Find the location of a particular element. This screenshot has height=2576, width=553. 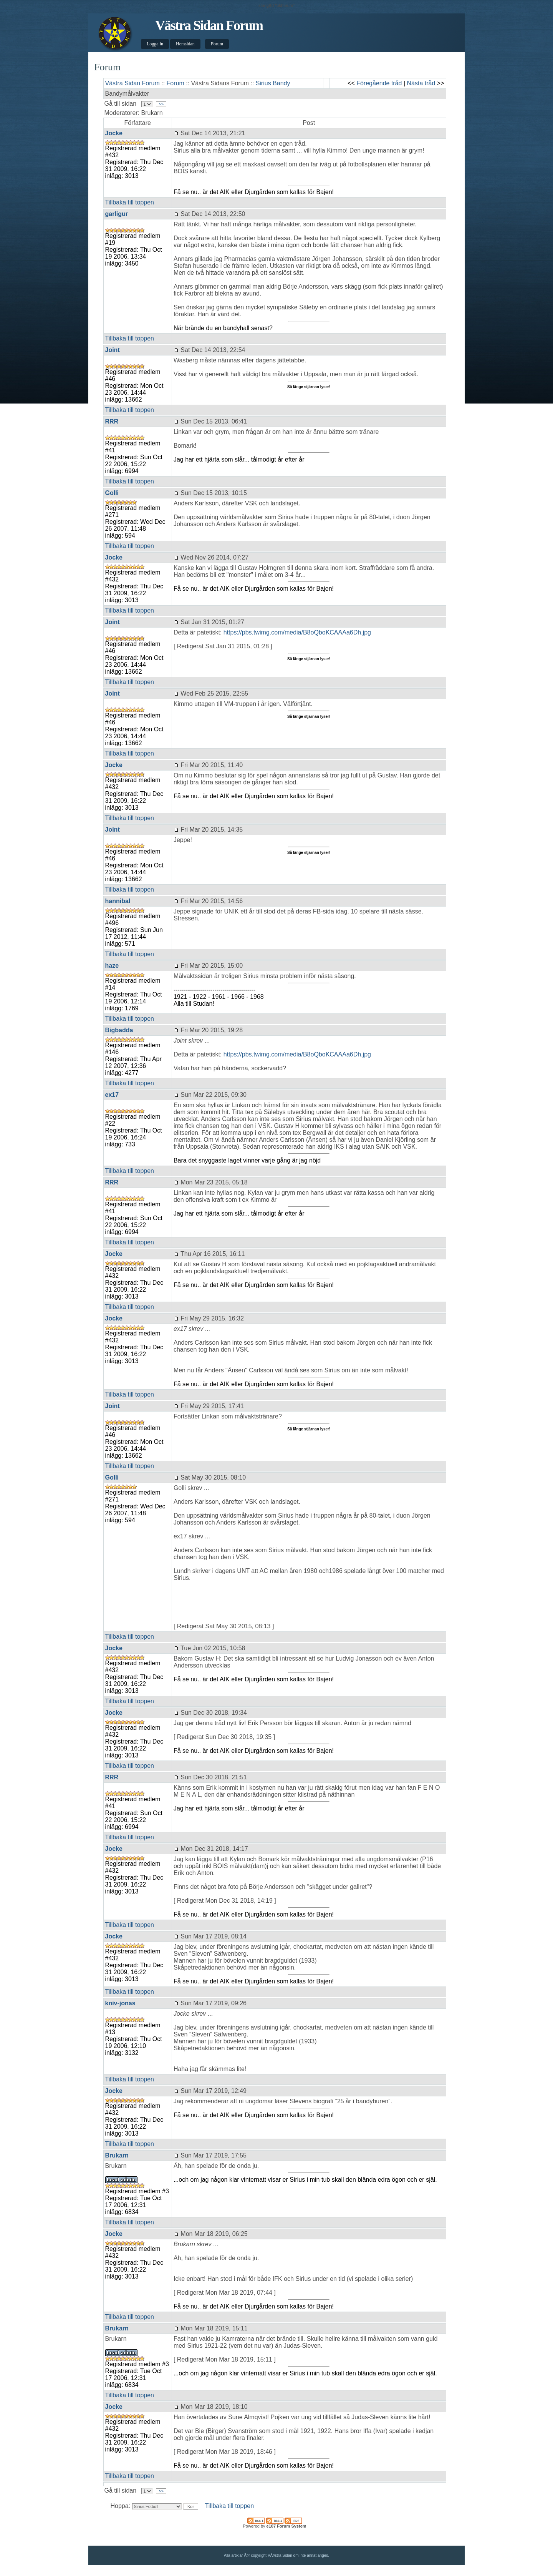

Forum is located at coordinates (217, 44).